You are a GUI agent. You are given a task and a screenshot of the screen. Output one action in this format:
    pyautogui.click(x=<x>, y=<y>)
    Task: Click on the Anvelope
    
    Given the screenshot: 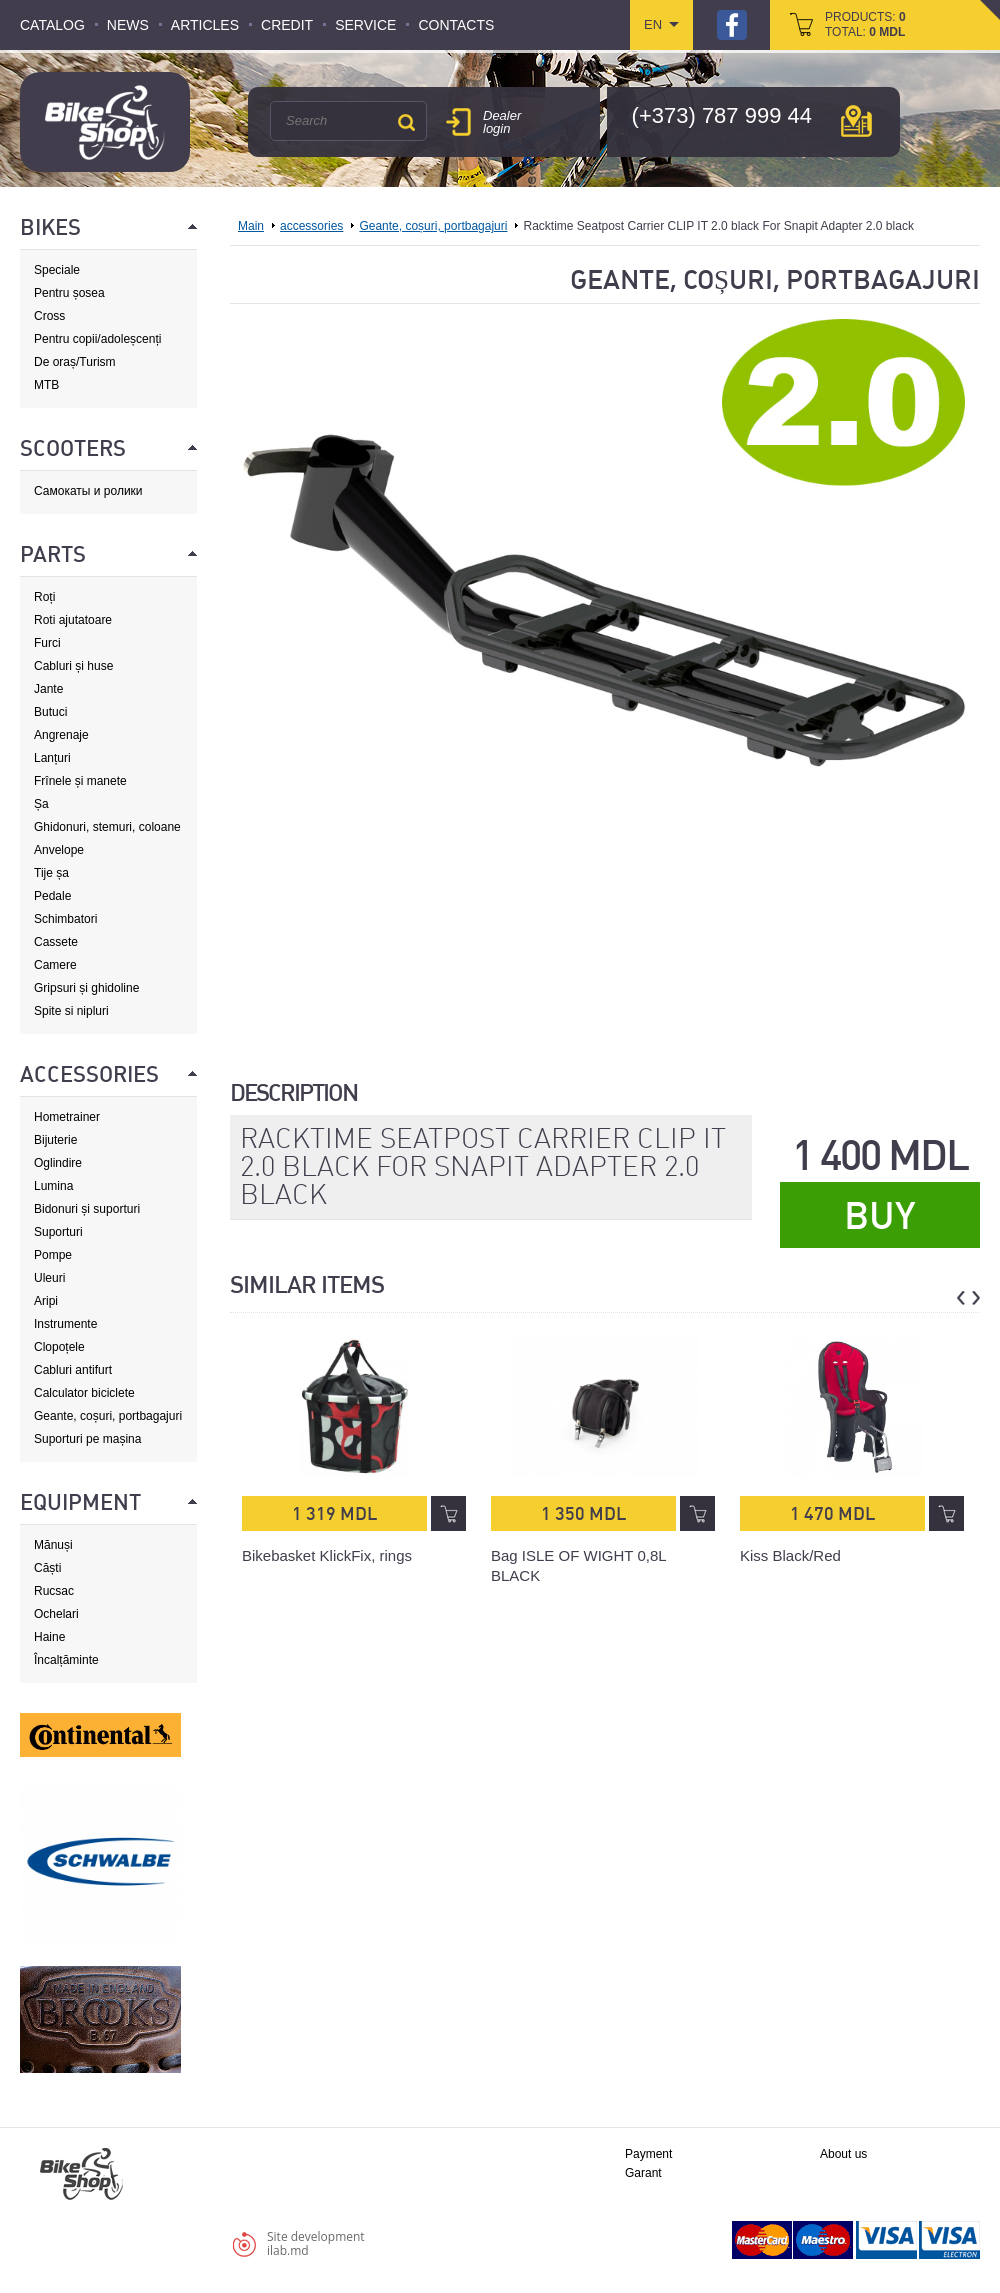 What is the action you would take?
    pyautogui.click(x=59, y=850)
    